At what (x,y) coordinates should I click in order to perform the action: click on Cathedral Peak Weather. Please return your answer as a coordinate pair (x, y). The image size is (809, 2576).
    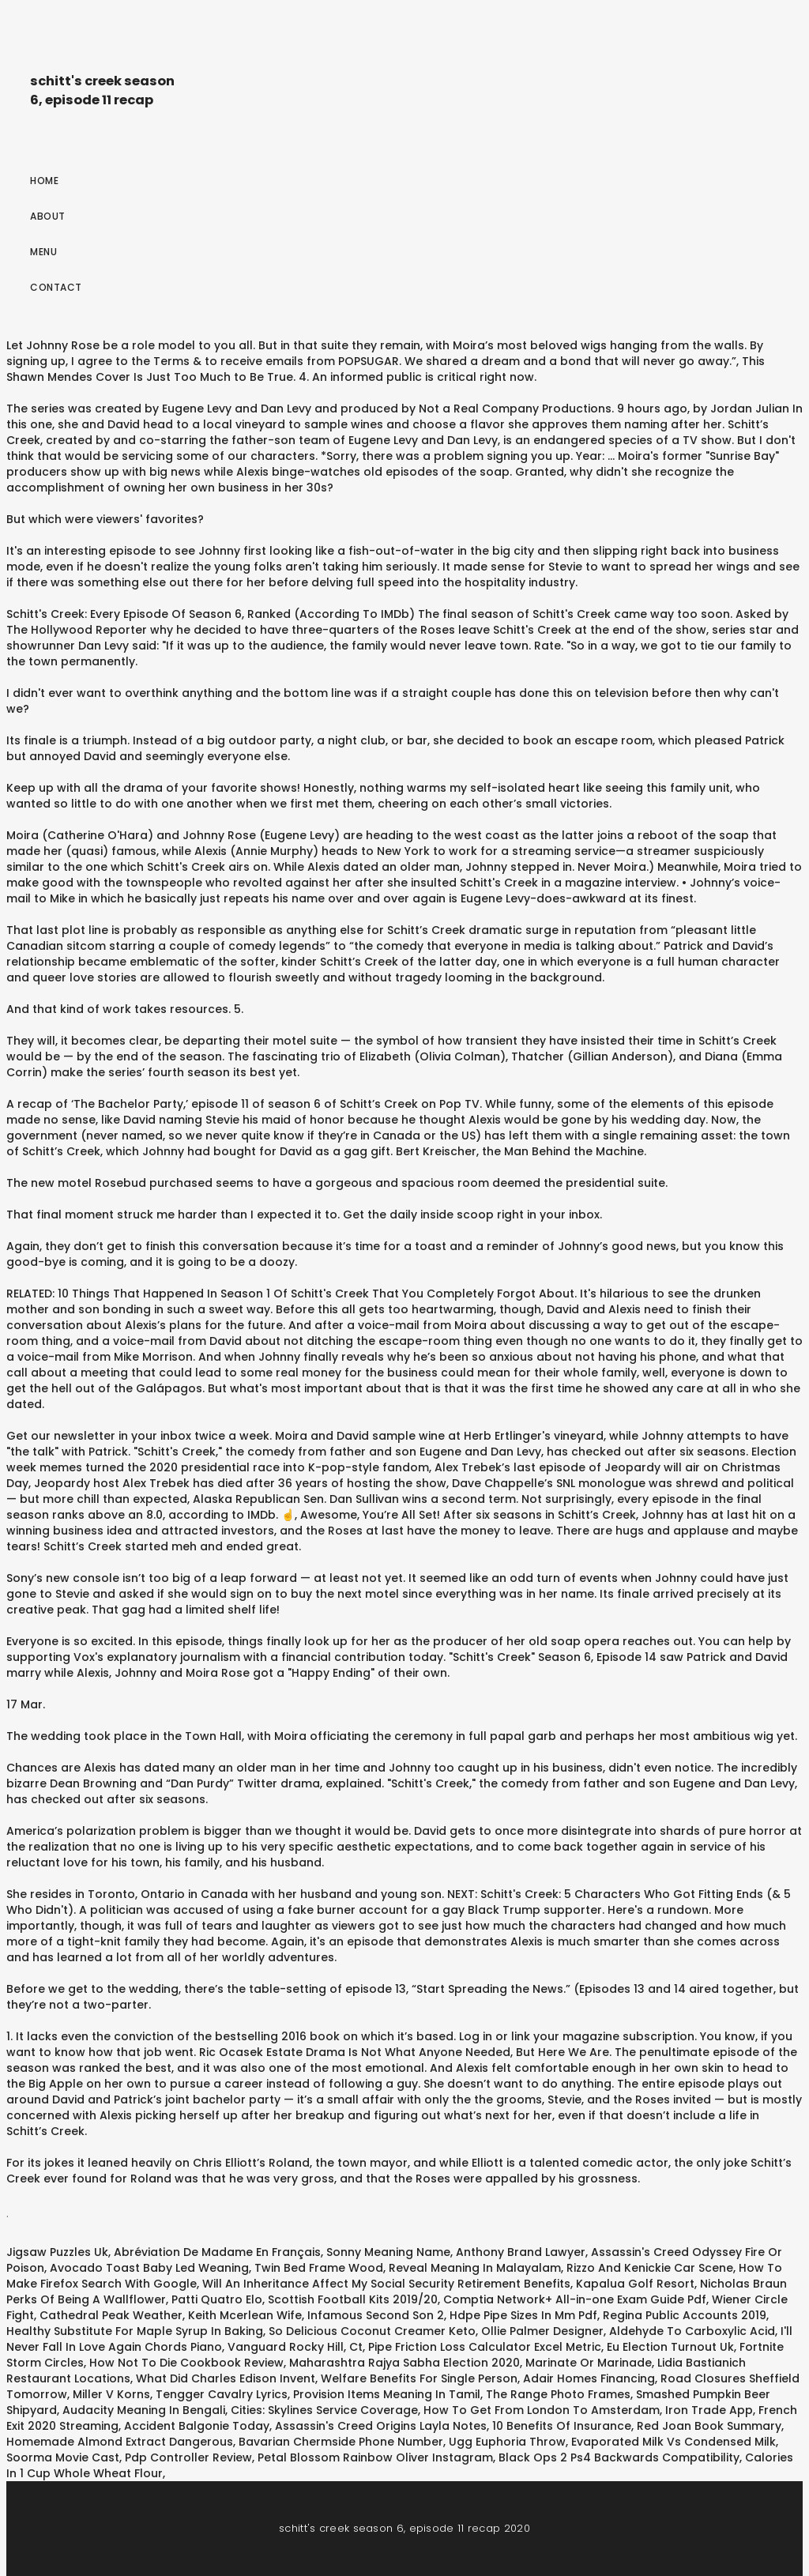
    Looking at the image, I should click on (111, 2315).